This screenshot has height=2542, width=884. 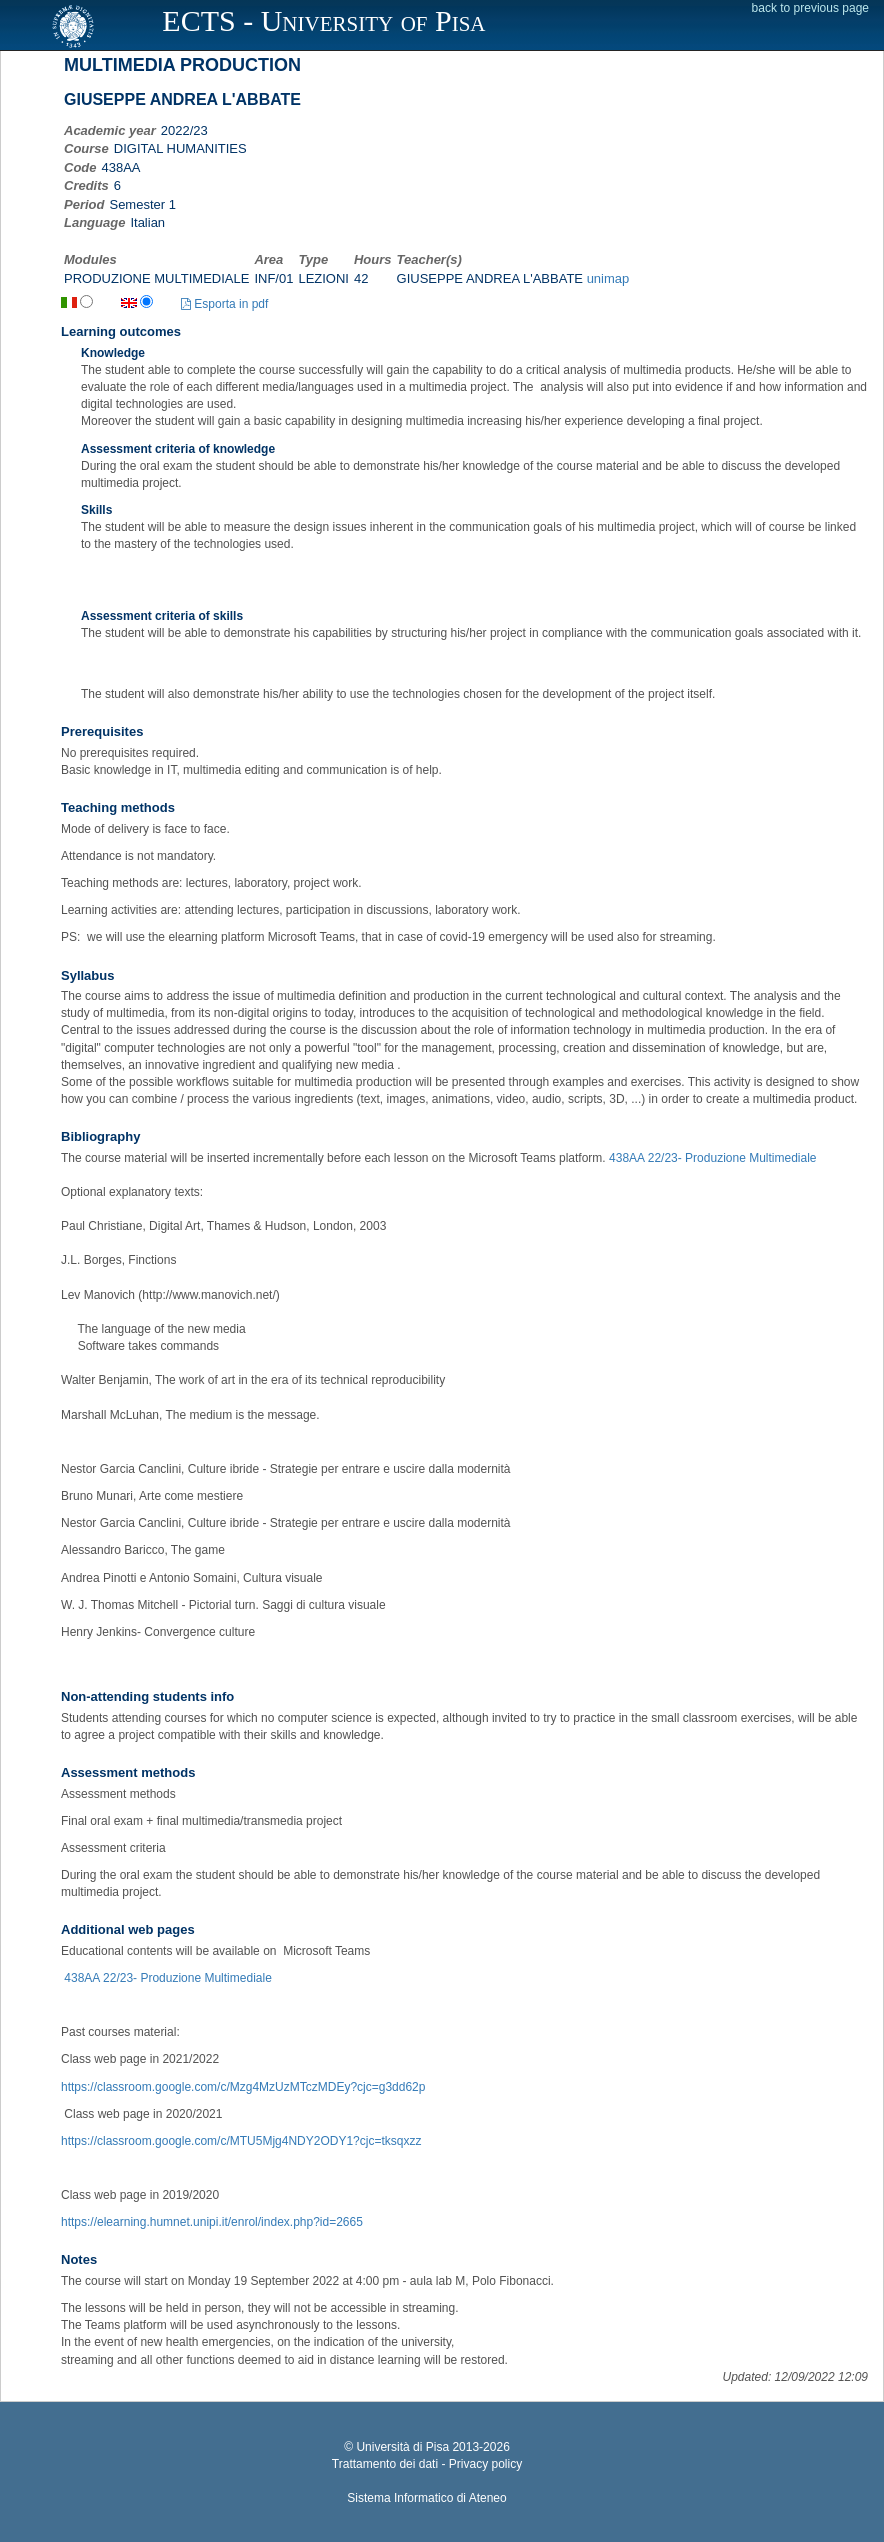 What do you see at coordinates (224, 304) in the screenshot?
I see `Esporta in pdf` at bounding box center [224, 304].